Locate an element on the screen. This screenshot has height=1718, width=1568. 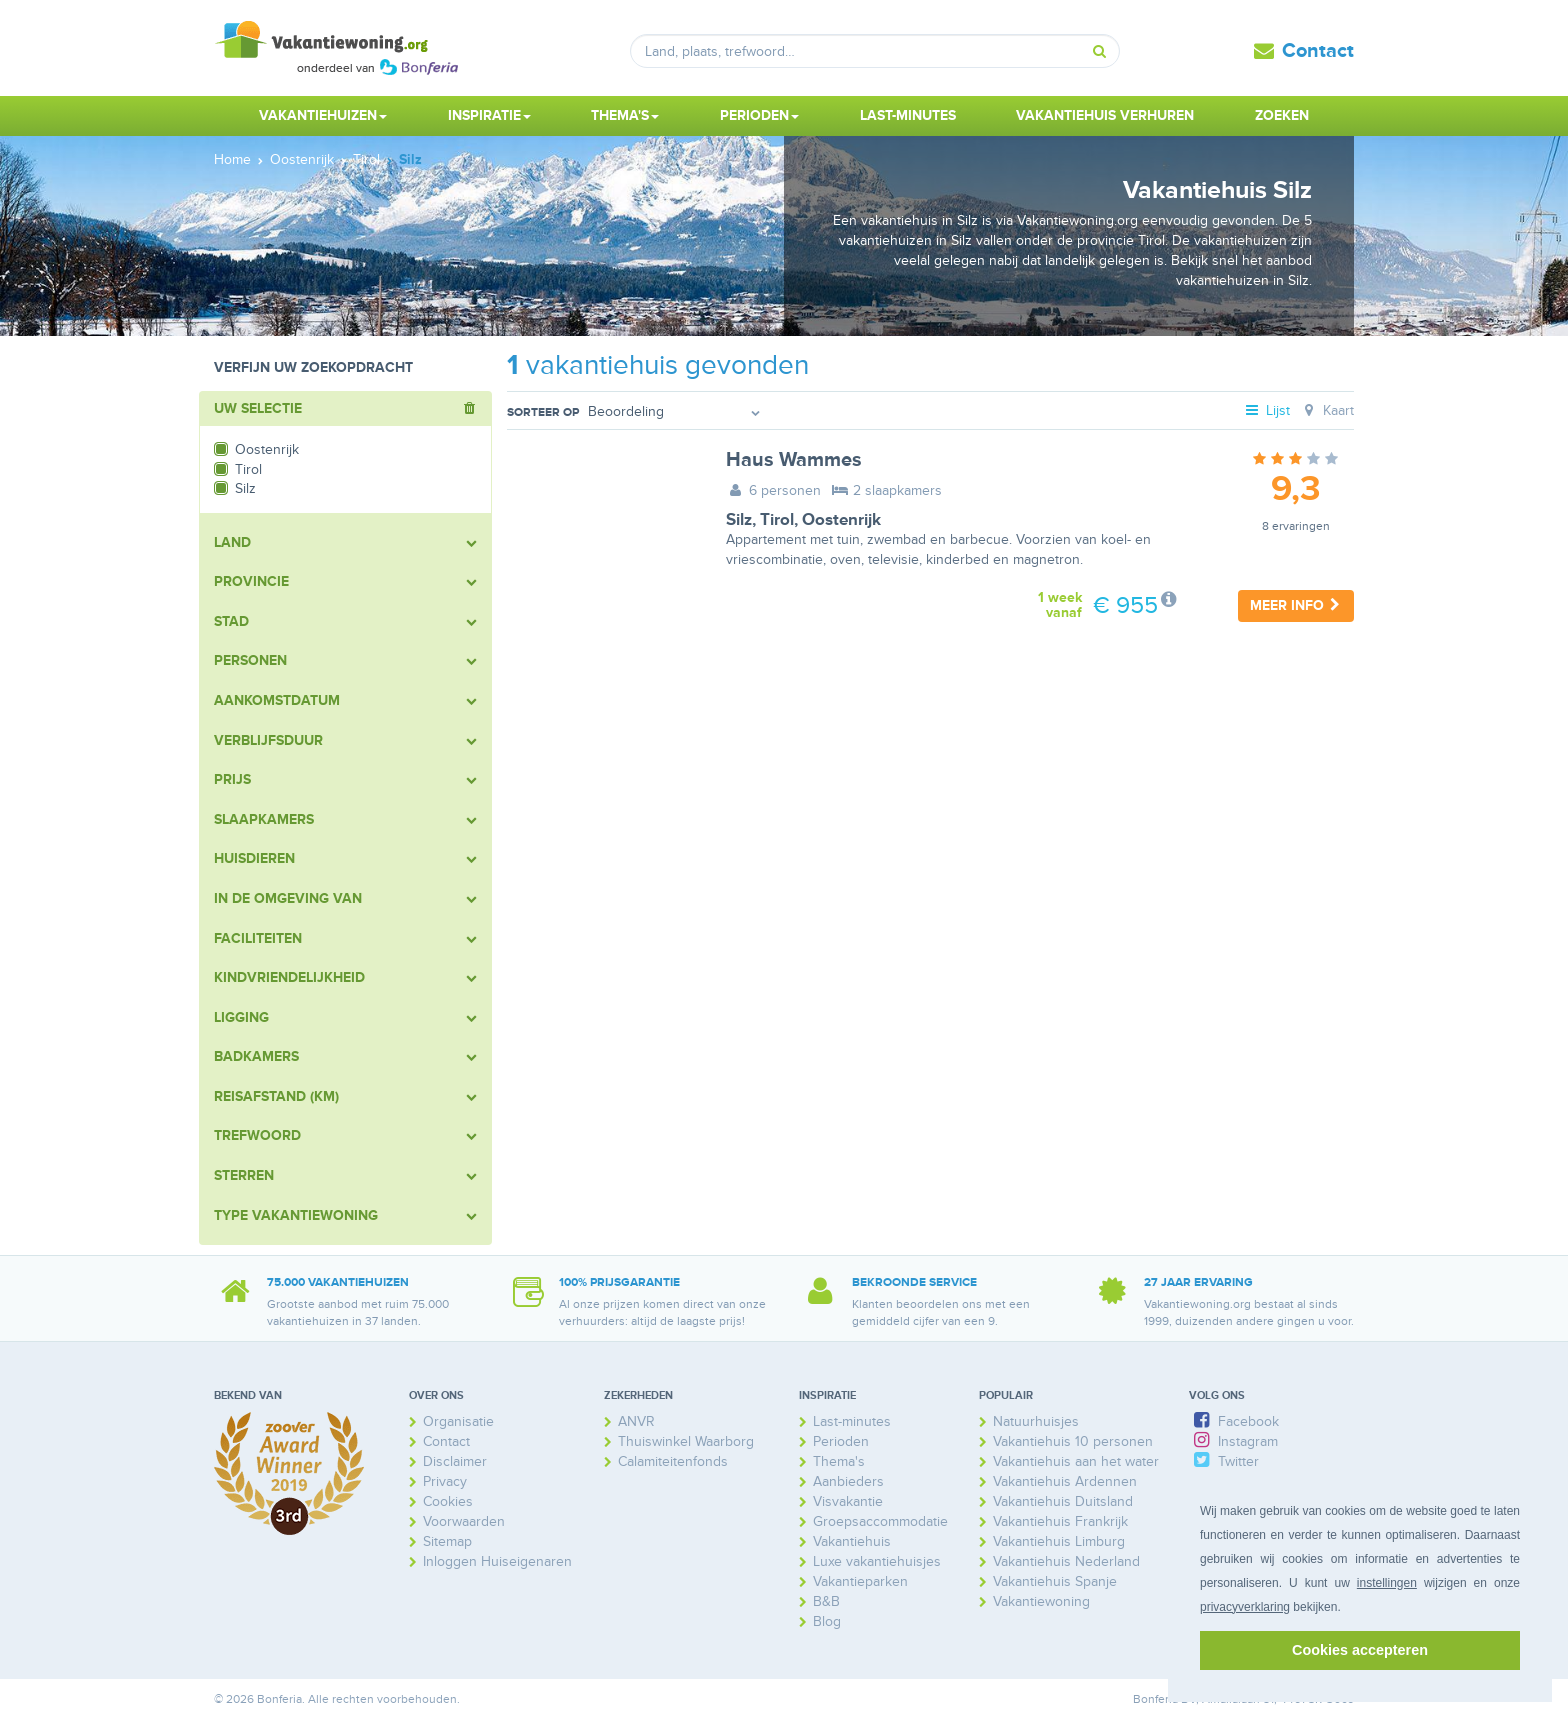
Inspiratie [button] is located at coordinates (489, 115).